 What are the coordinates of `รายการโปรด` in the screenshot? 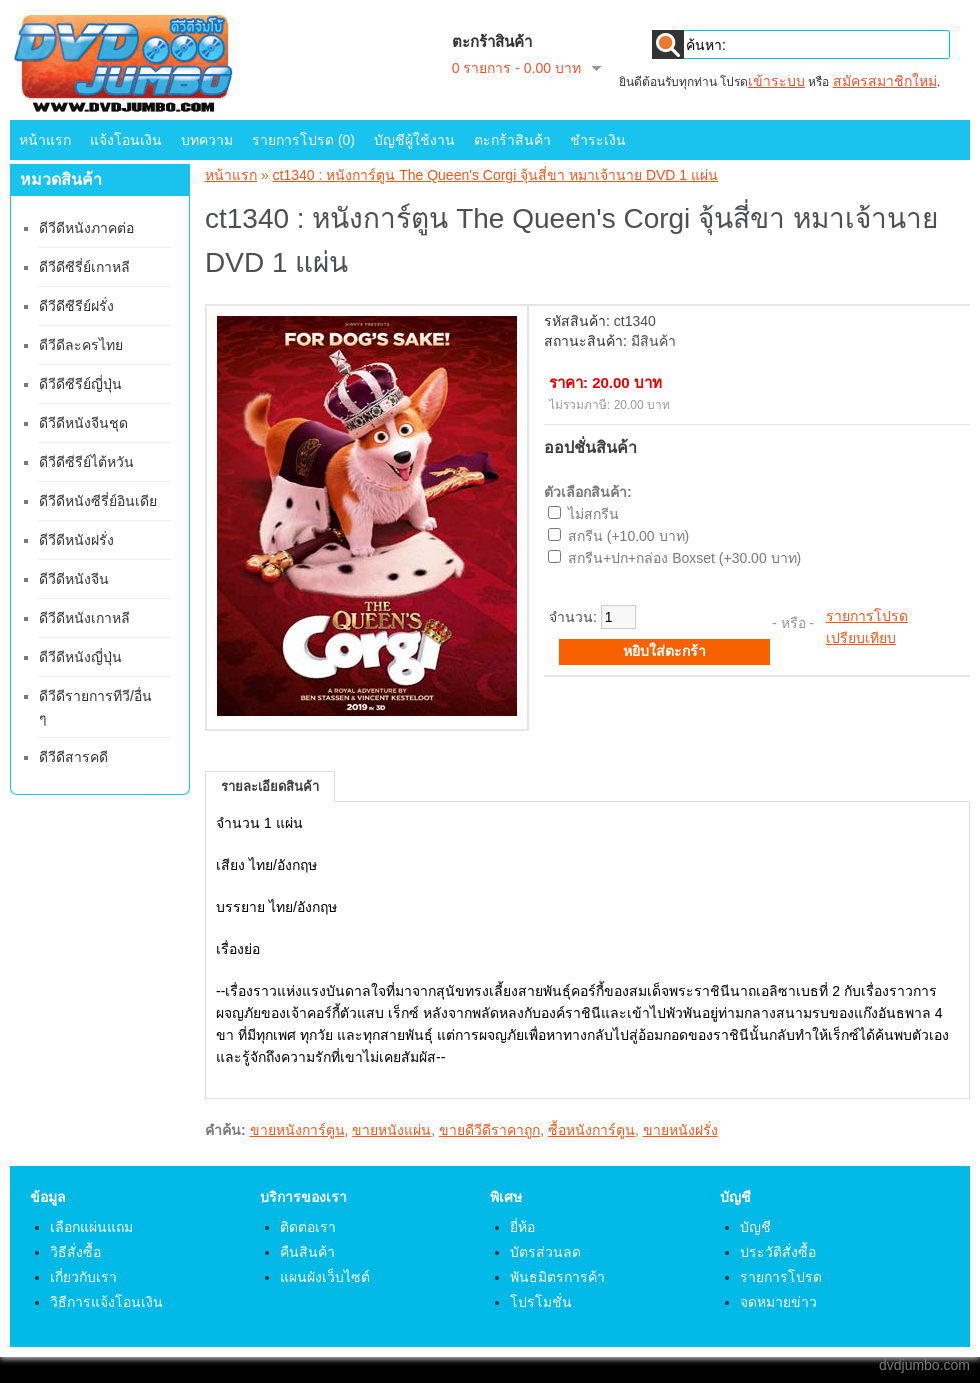 It's located at (867, 616).